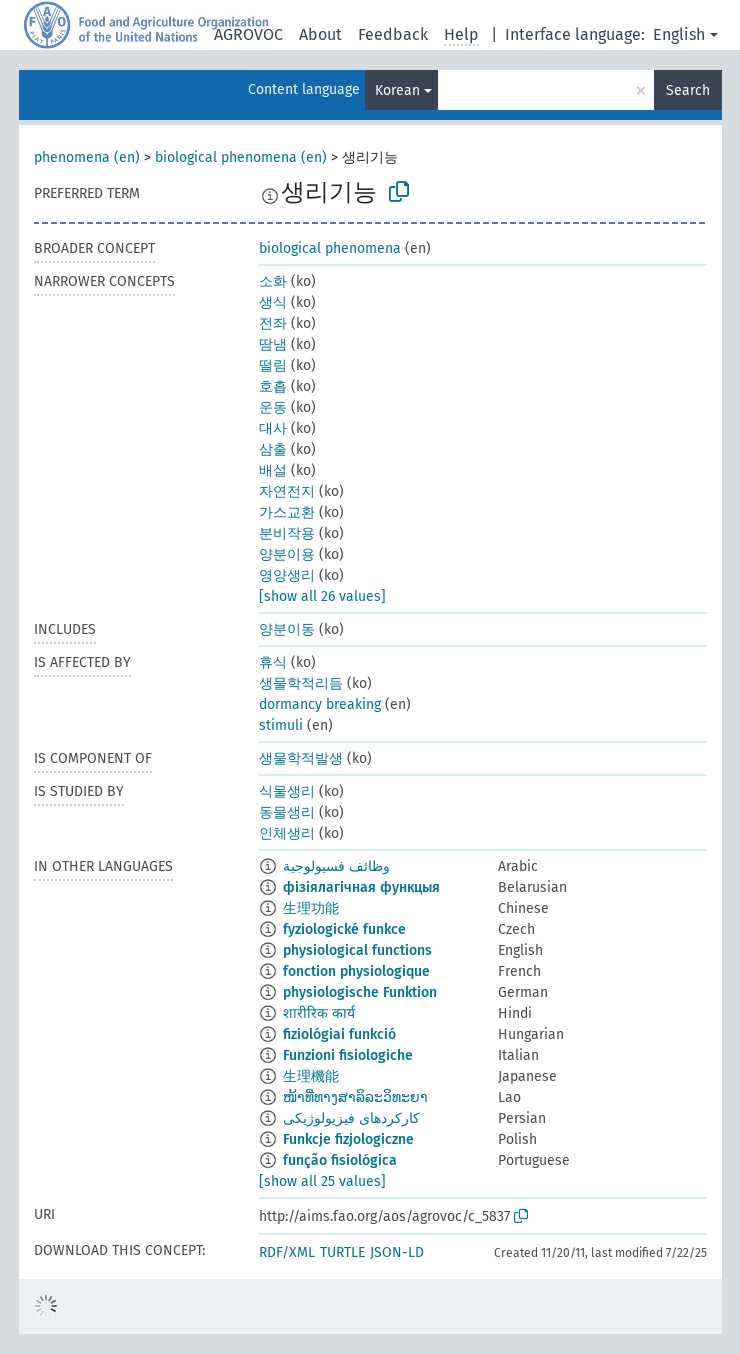  What do you see at coordinates (355, 1097) in the screenshot?
I see `ໜ້າທີ່ທາງສາລິລະວິທະຍາ` at bounding box center [355, 1097].